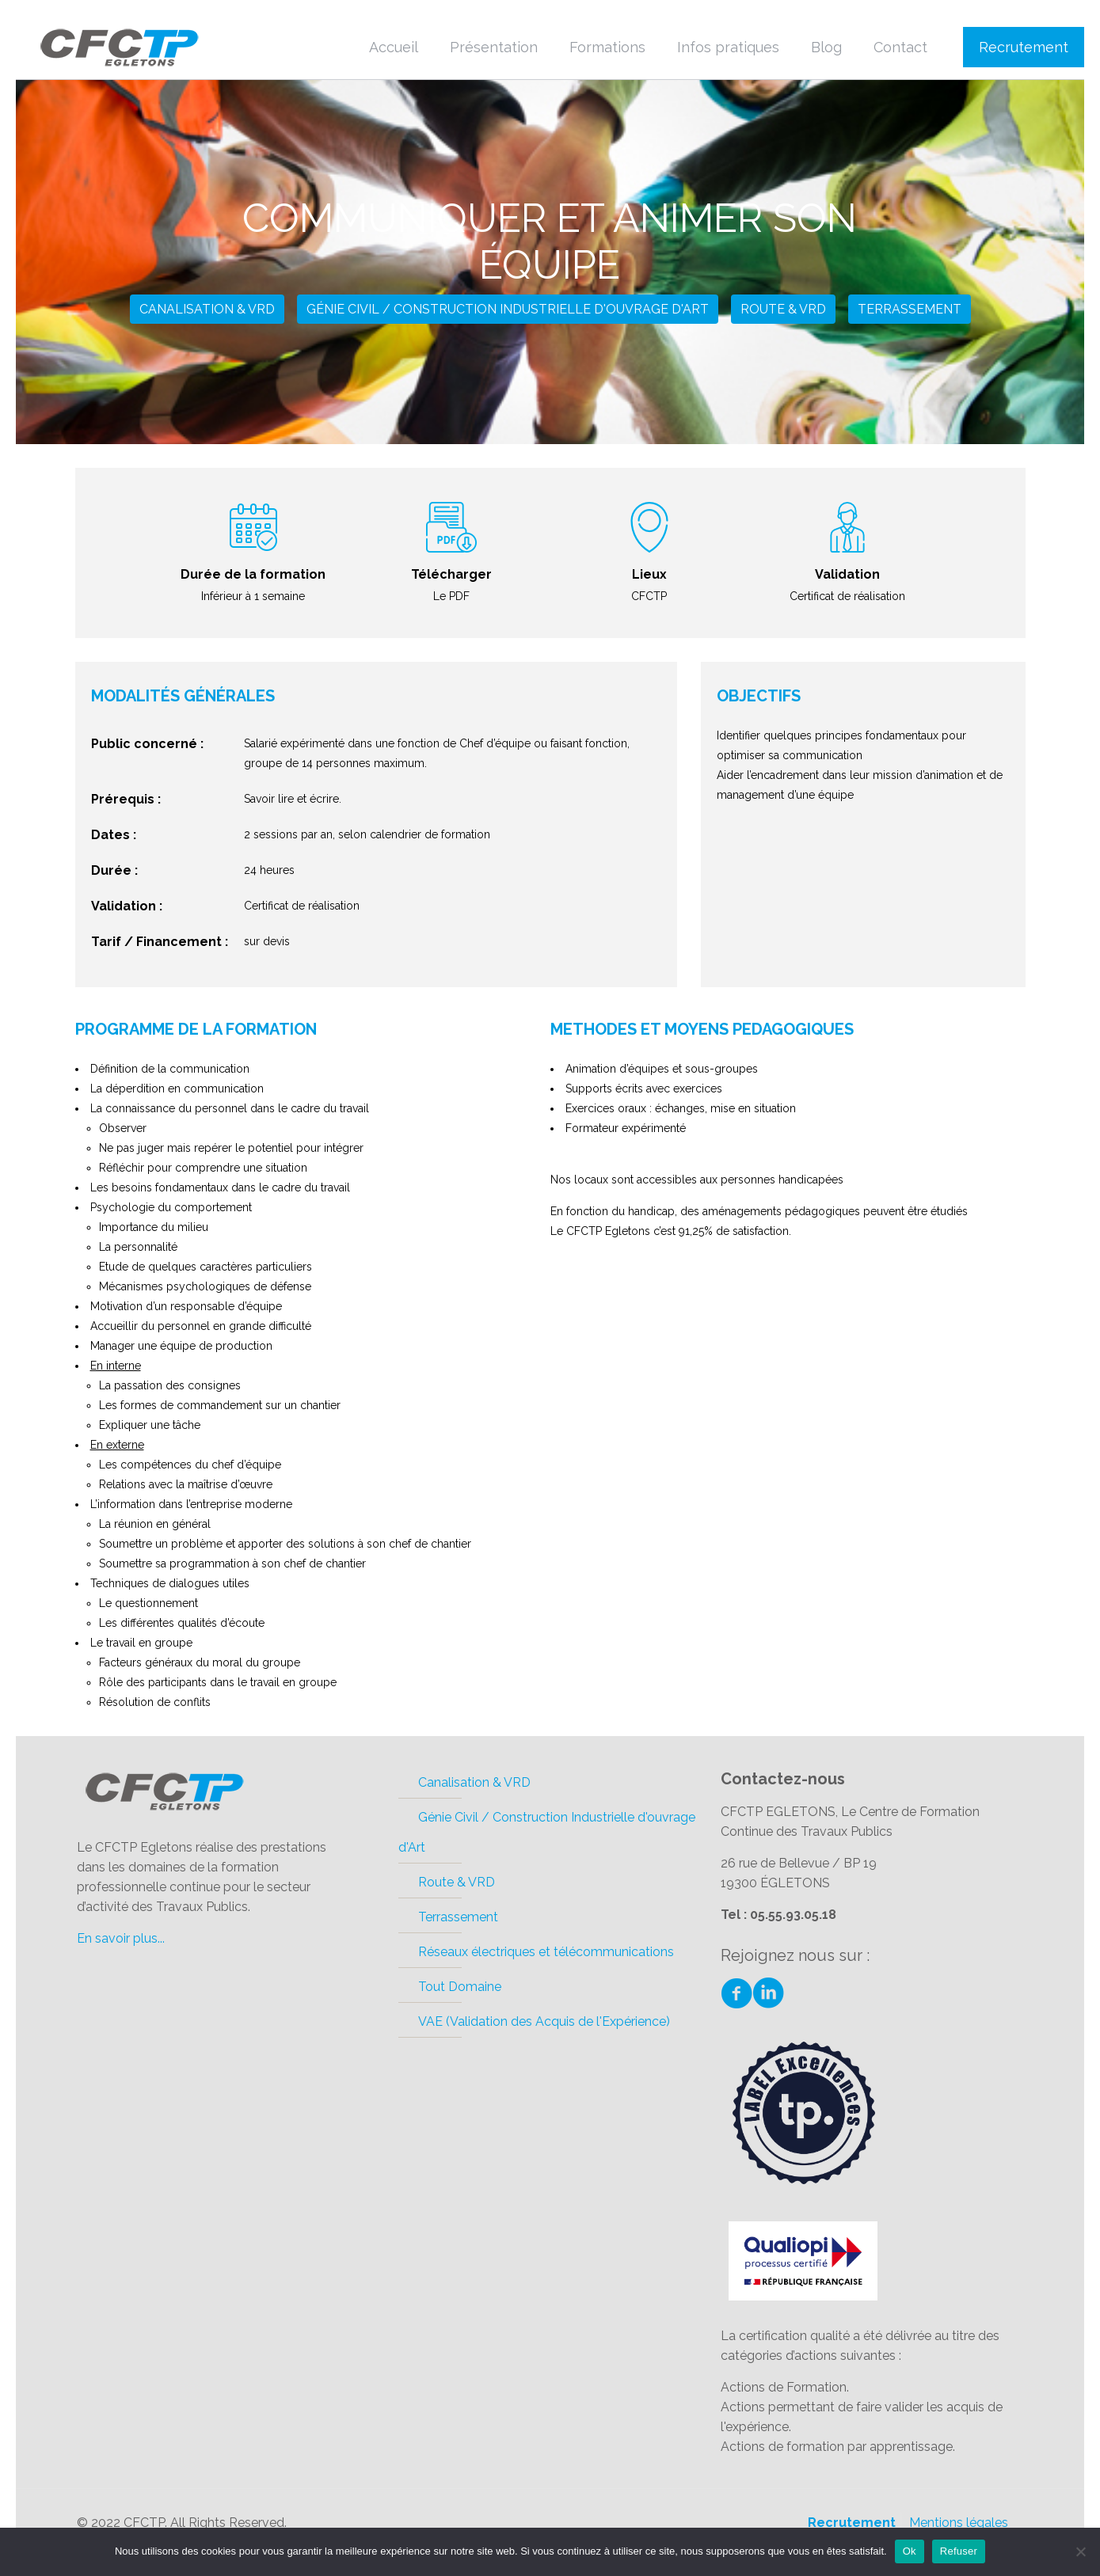 The image size is (1100, 2576). What do you see at coordinates (507, 309) in the screenshot?
I see `Génie Civil / Construction Industrielle d'ouvrage d'Art` at bounding box center [507, 309].